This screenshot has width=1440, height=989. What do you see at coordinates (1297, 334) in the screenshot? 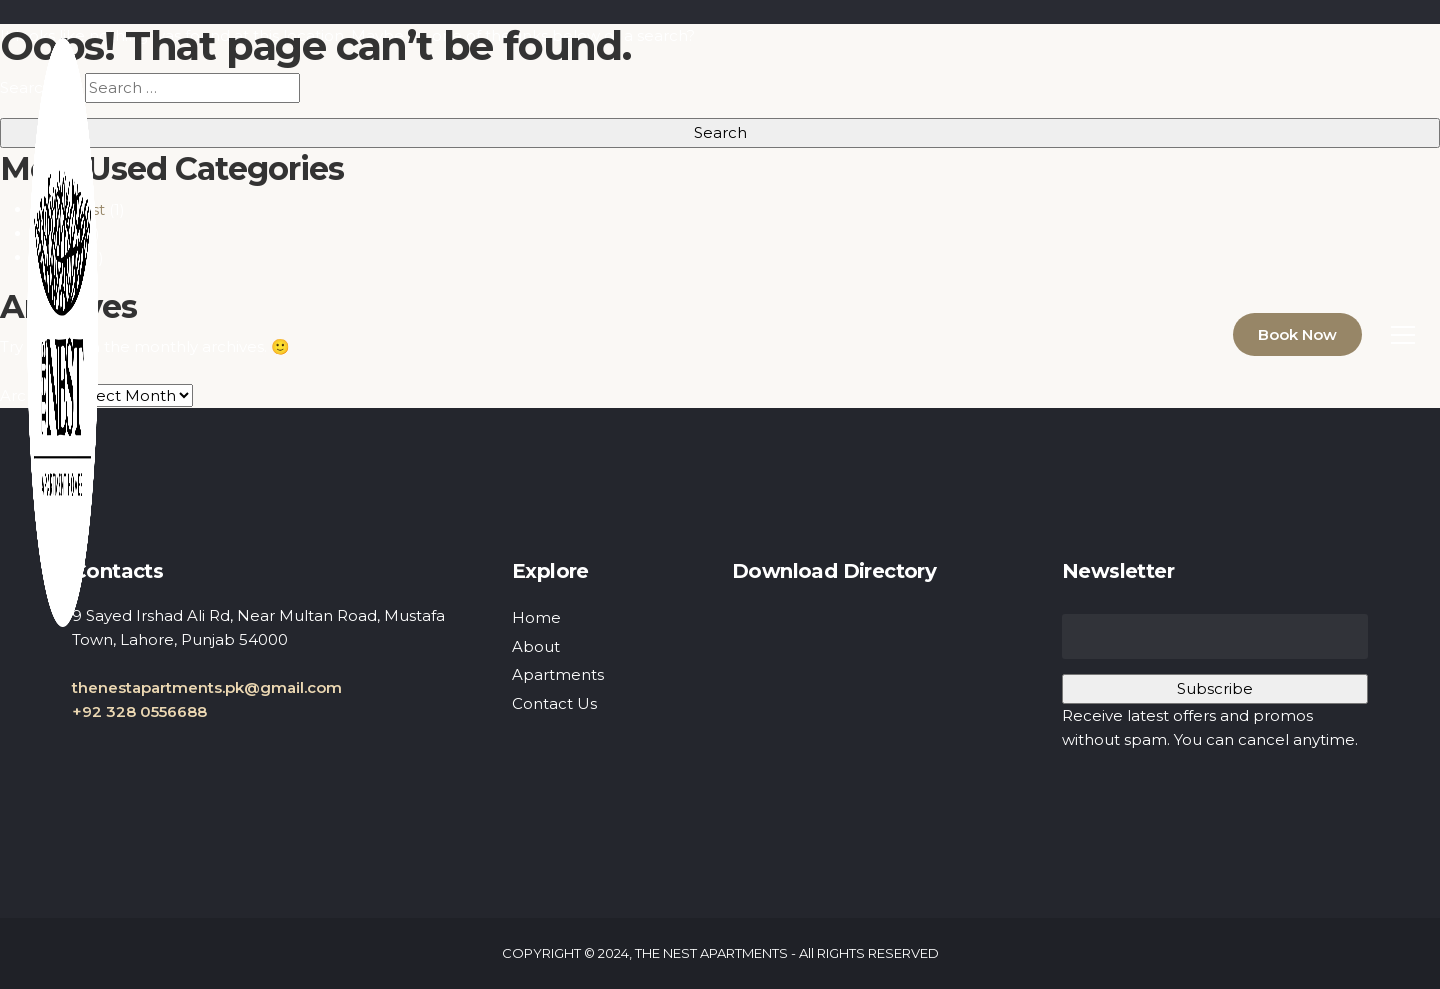
I see `Book Now` at bounding box center [1297, 334].